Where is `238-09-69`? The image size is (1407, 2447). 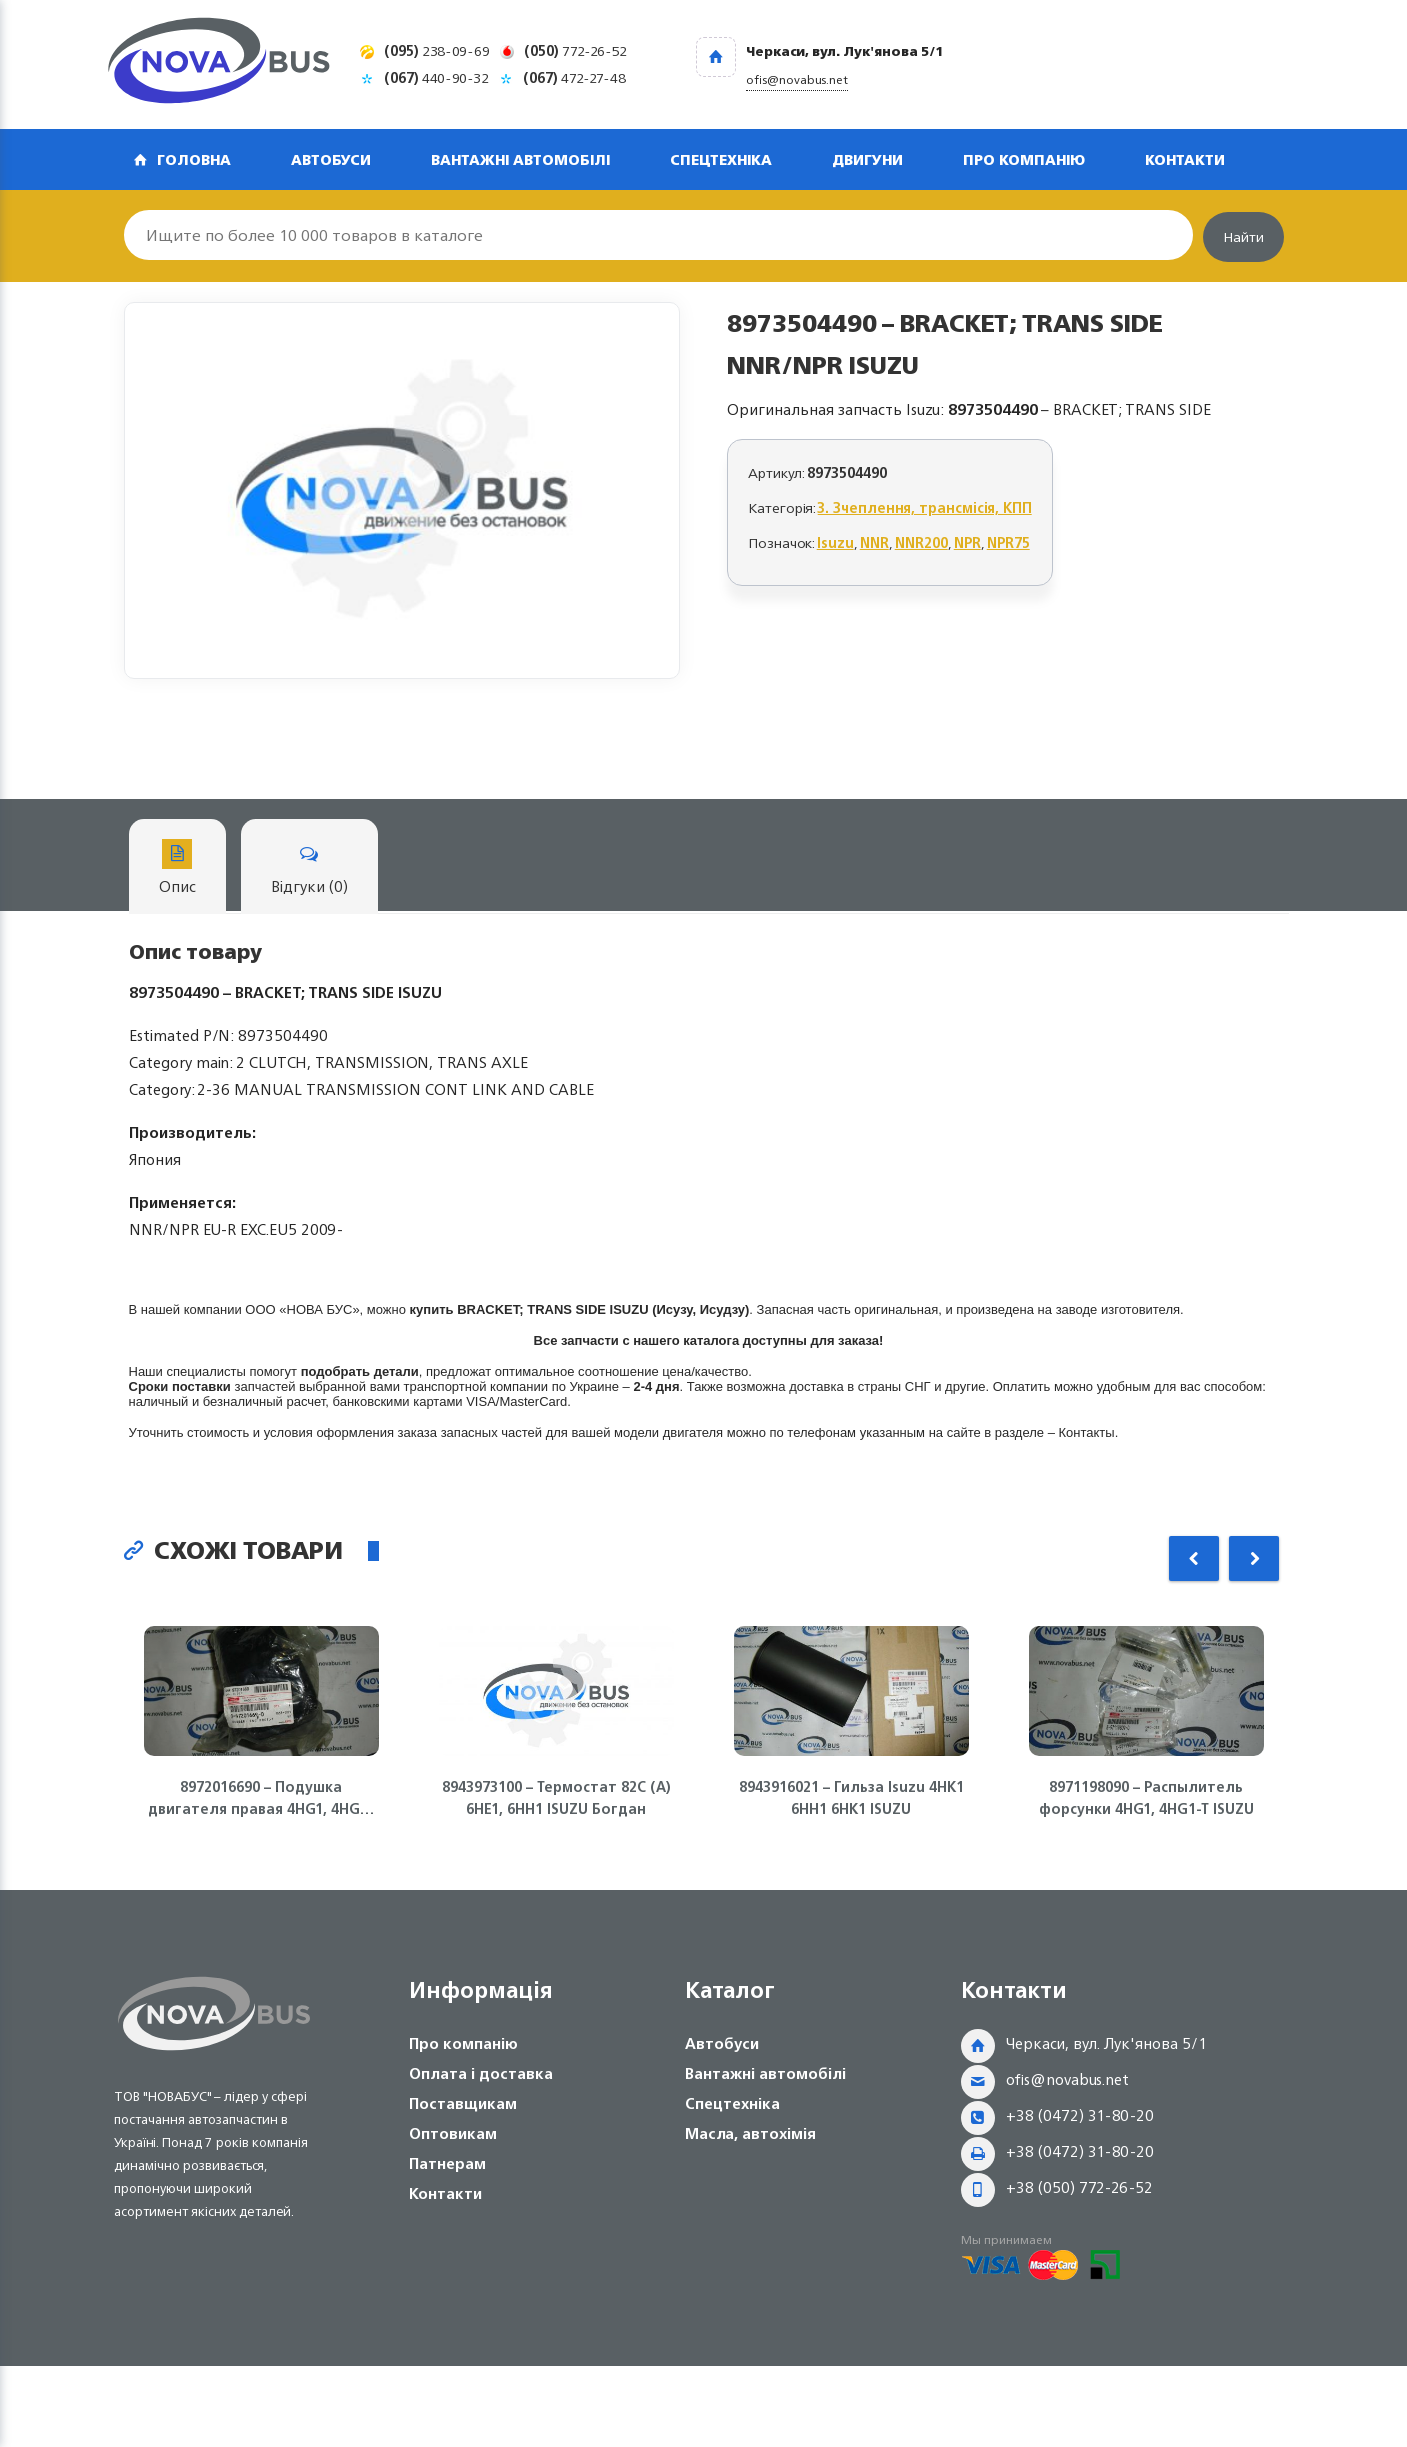
238-09-69 is located at coordinates (437, 50).